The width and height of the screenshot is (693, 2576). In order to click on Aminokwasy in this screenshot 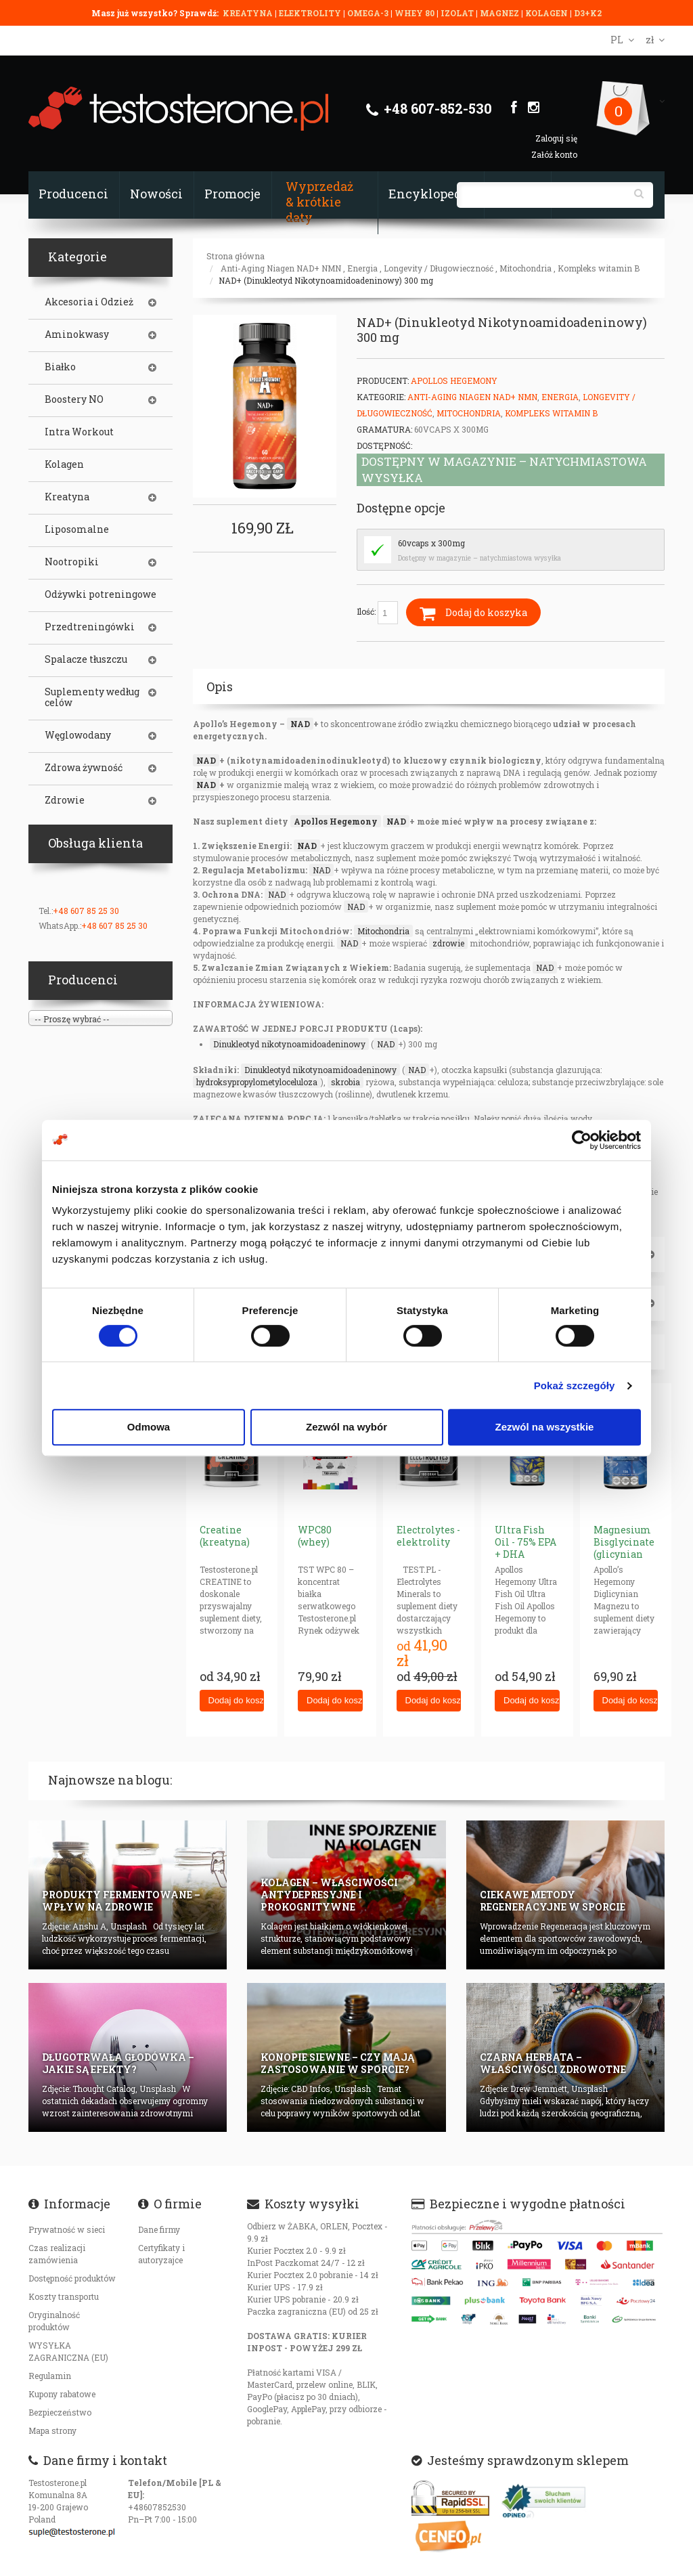, I will do `click(77, 334)`.